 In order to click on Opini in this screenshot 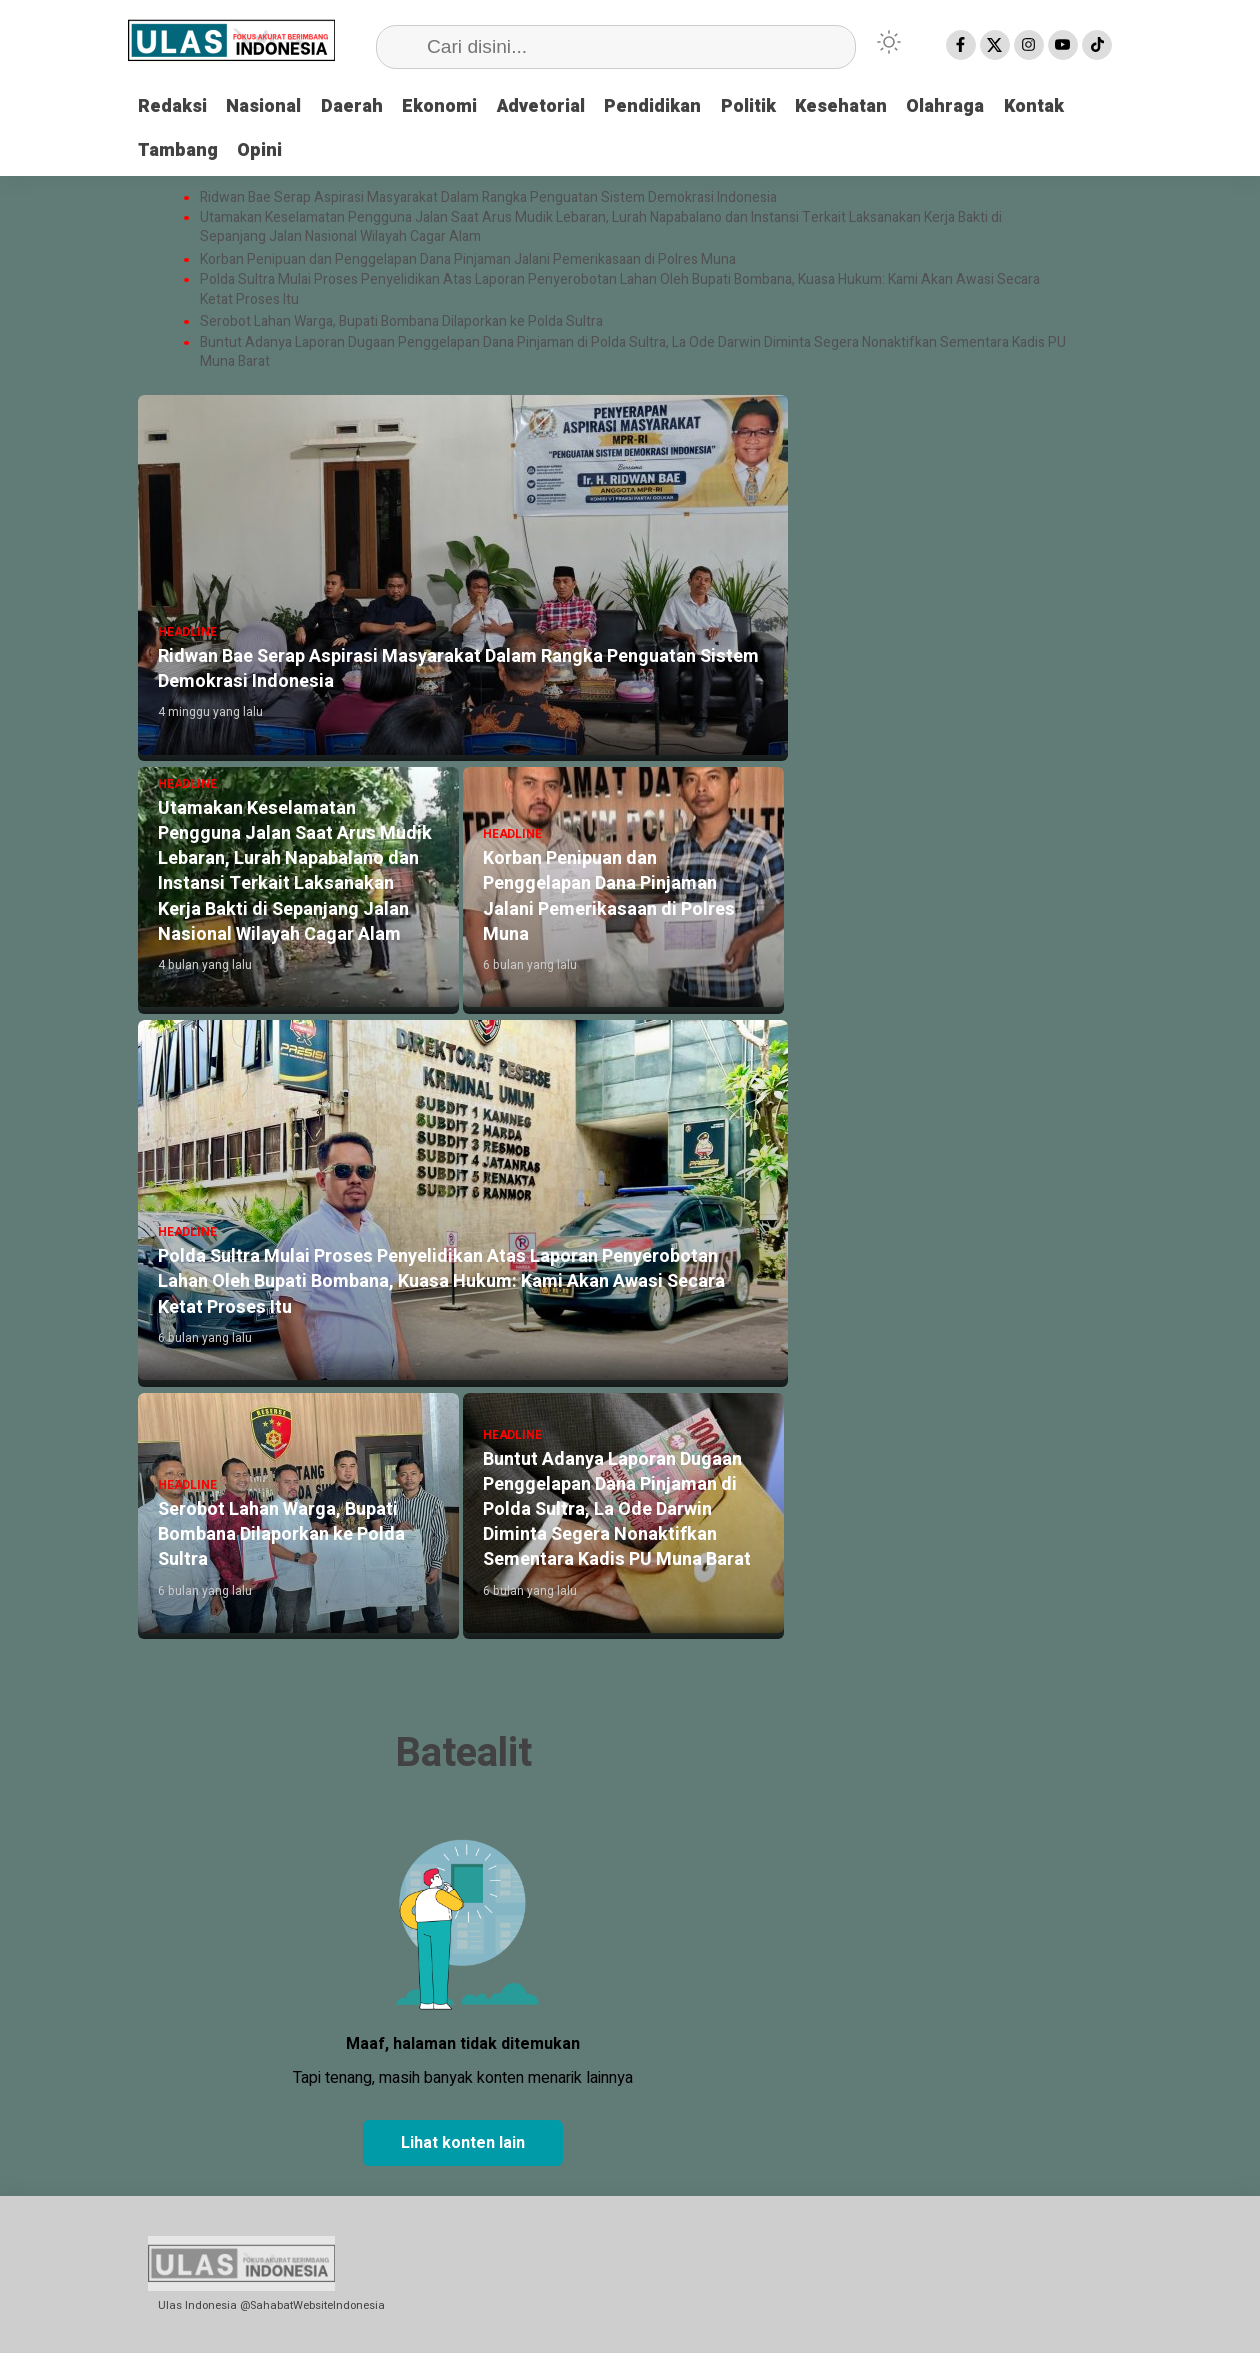, I will do `click(260, 149)`.